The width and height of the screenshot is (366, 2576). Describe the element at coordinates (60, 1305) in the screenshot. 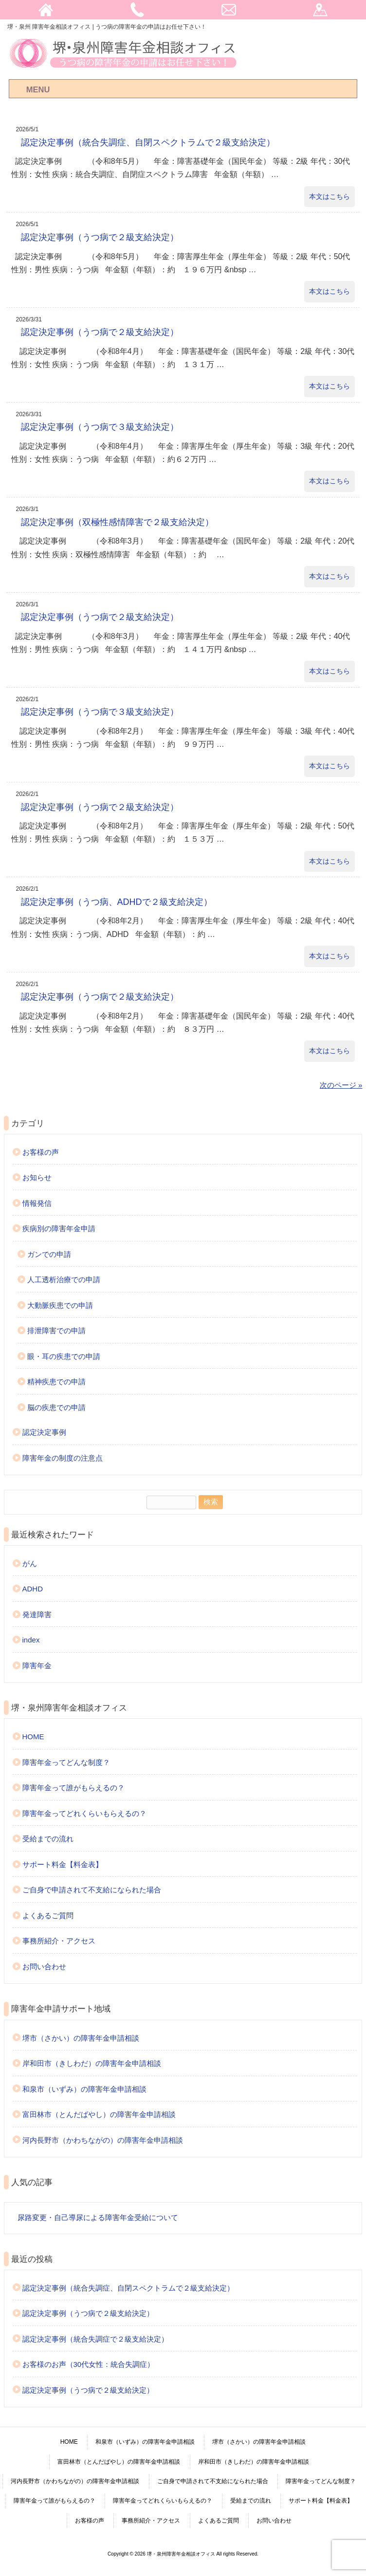

I see `大動脈疾患での申請` at that location.